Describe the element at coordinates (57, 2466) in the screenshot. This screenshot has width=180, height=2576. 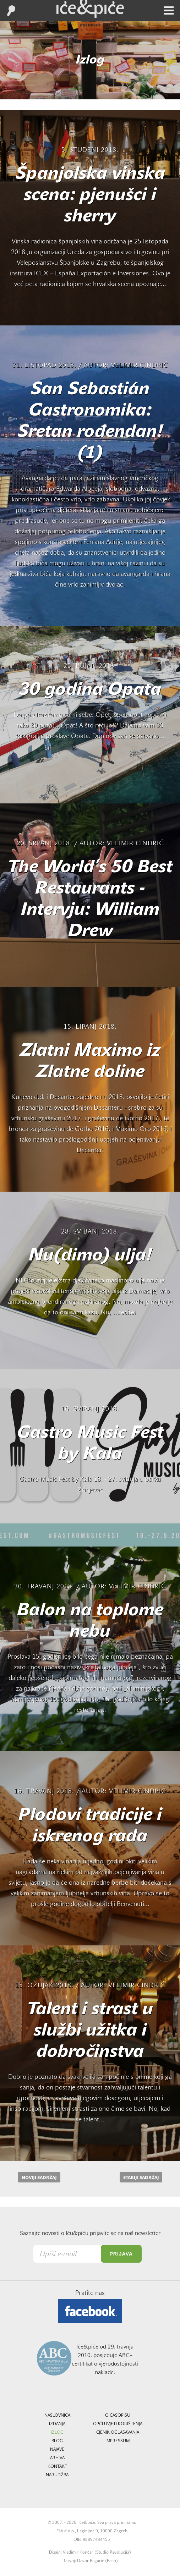
I see `Kontakt` at that location.